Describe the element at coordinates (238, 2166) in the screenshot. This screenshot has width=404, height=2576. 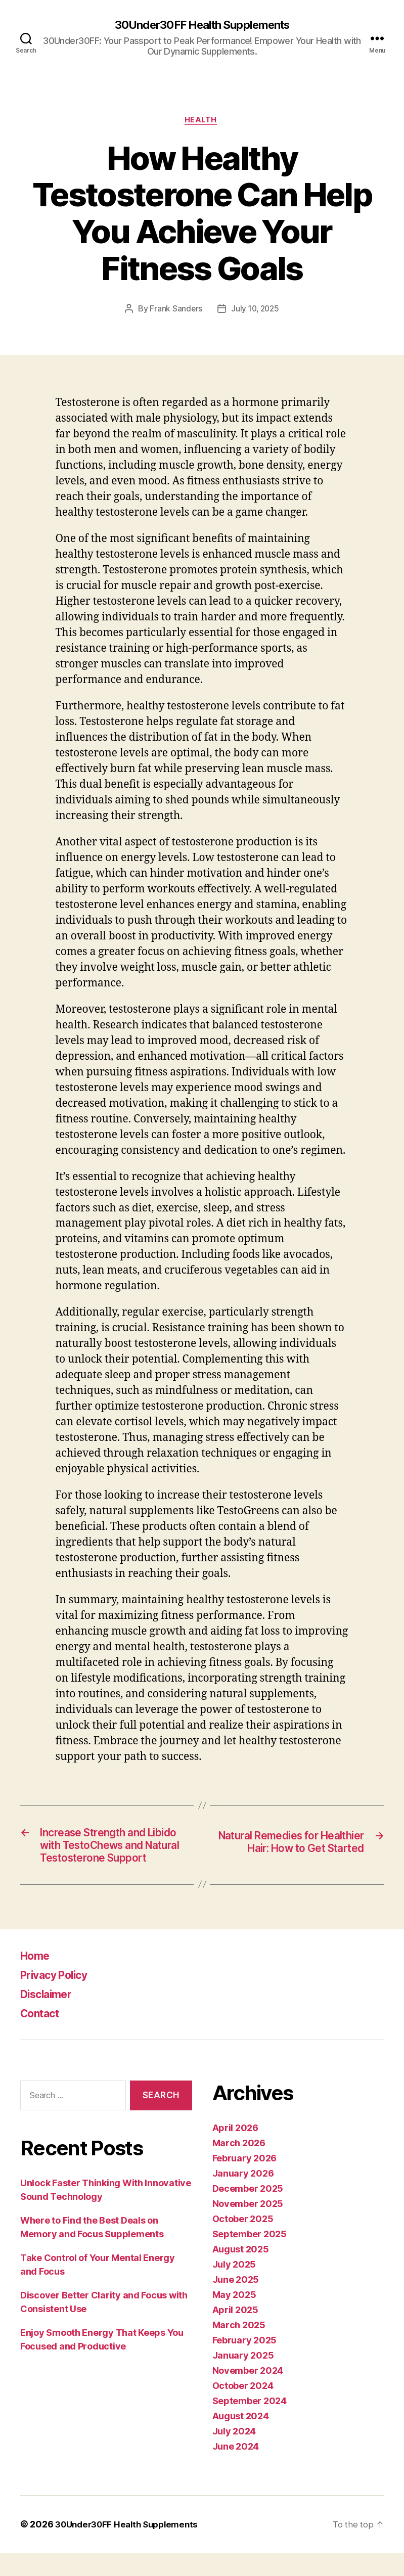
I see `March 2026` at that location.